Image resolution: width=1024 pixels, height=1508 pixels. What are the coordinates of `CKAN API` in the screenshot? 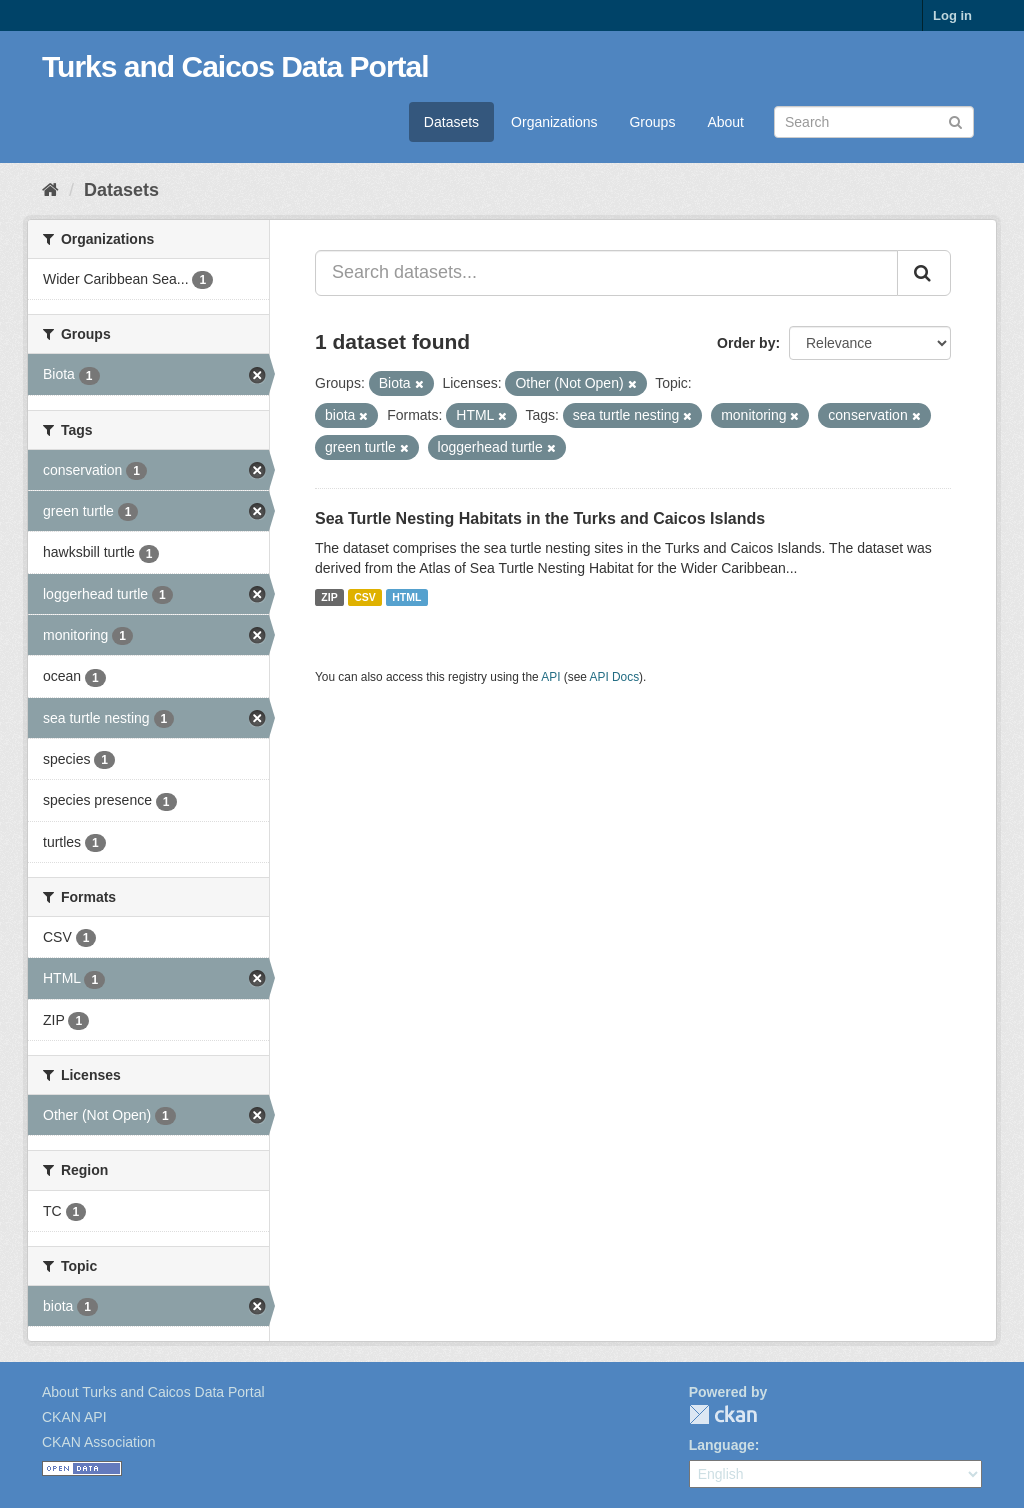 It's located at (74, 1417).